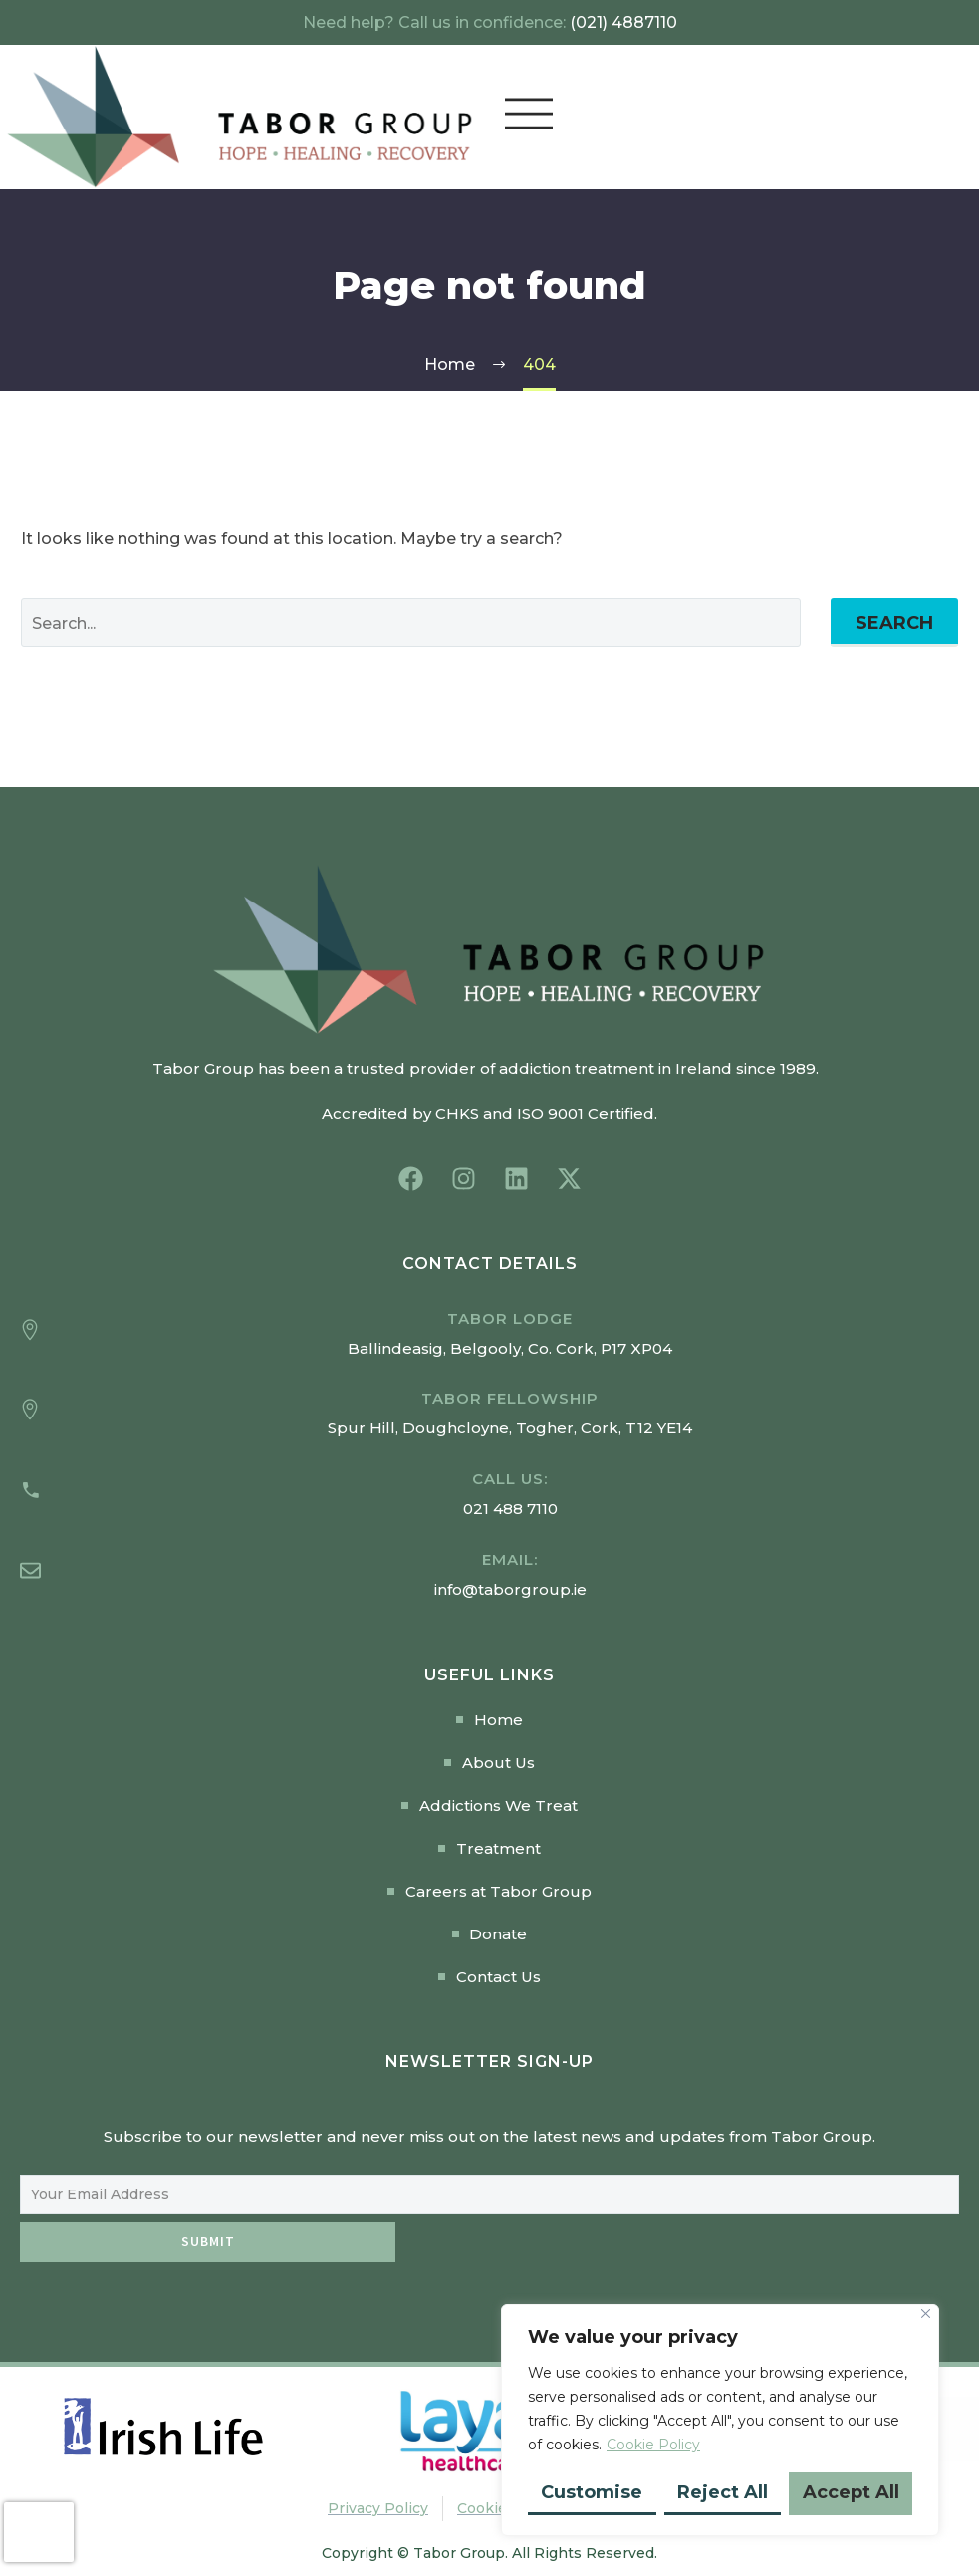 This screenshot has height=2576, width=979. Describe the element at coordinates (720, 2420) in the screenshot. I see `[region]` at that location.